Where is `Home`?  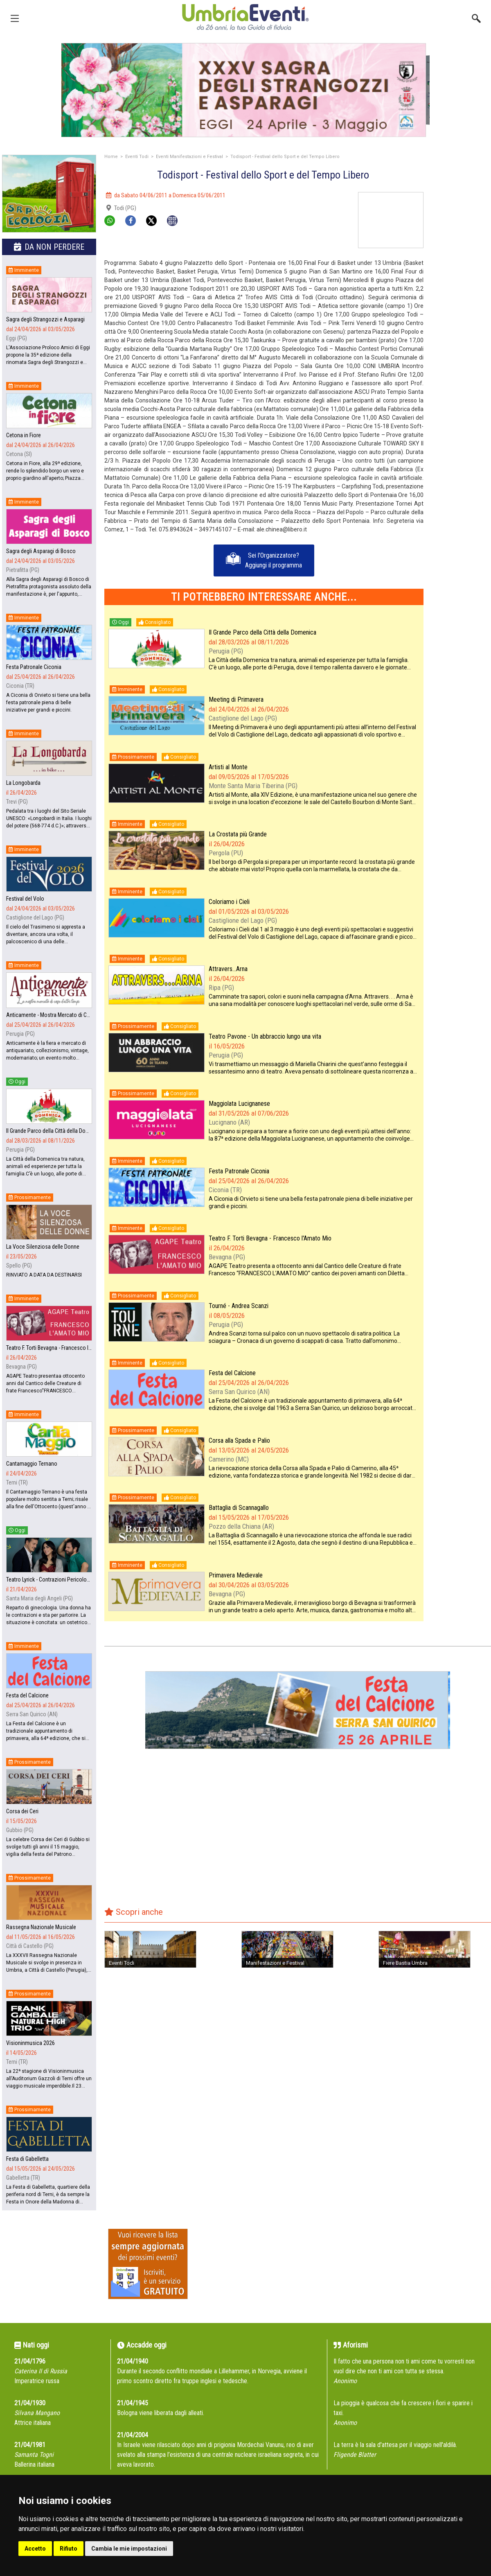
Home is located at coordinates (111, 156).